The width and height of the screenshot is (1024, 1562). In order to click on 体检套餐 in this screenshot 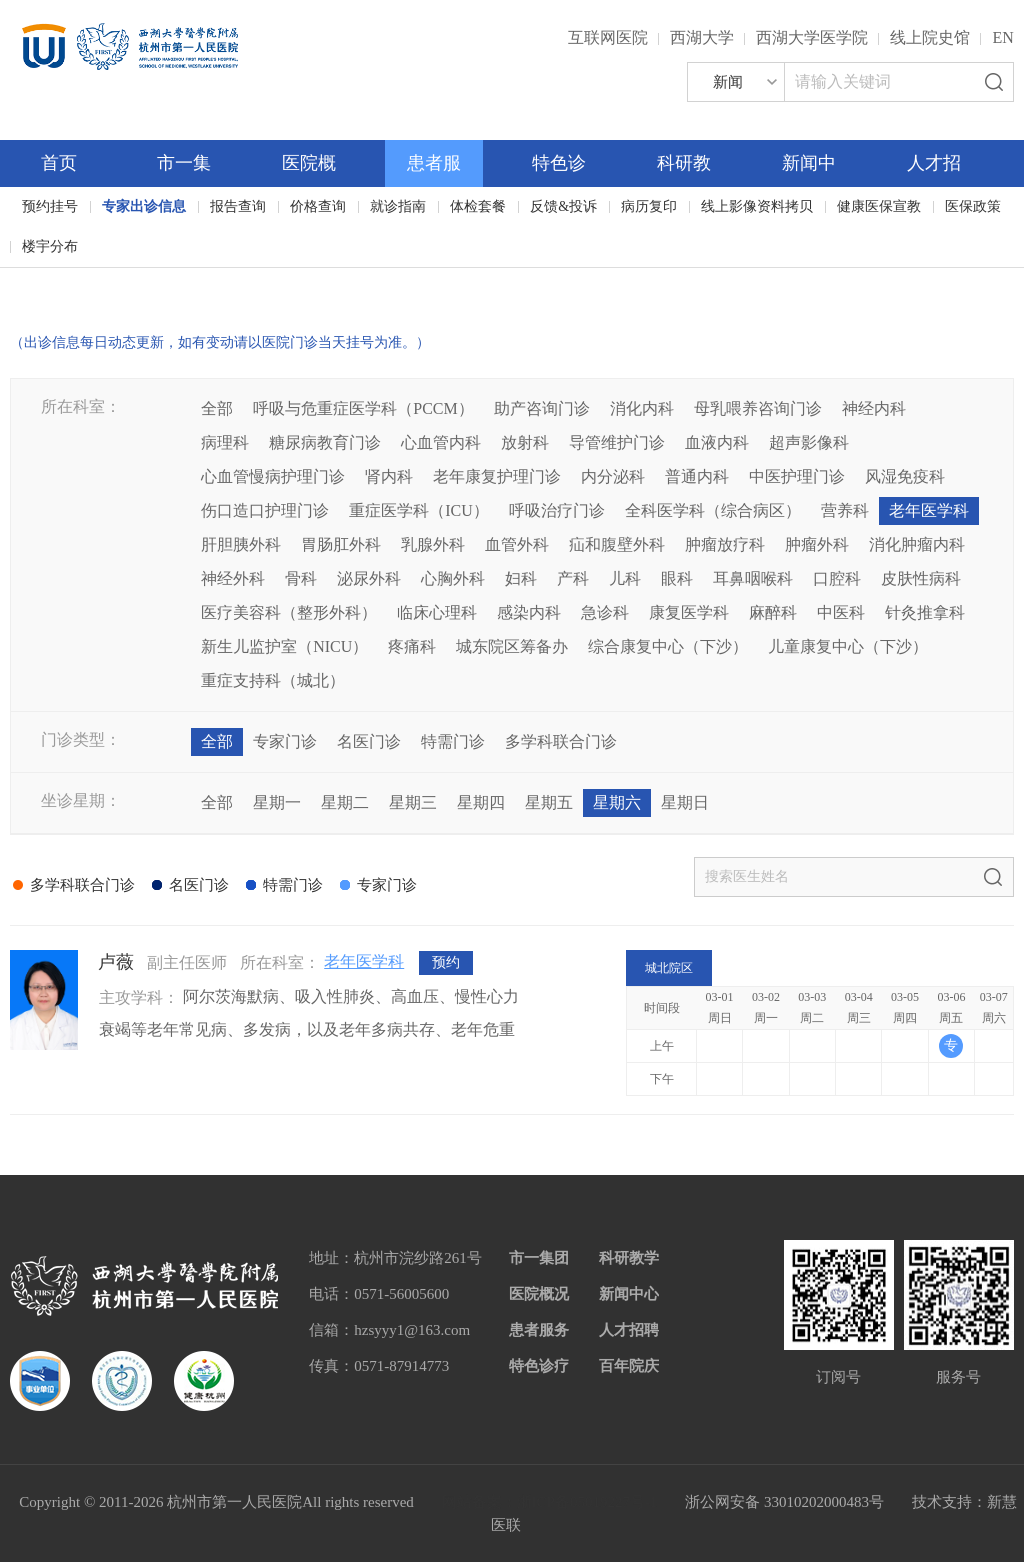, I will do `click(478, 206)`.